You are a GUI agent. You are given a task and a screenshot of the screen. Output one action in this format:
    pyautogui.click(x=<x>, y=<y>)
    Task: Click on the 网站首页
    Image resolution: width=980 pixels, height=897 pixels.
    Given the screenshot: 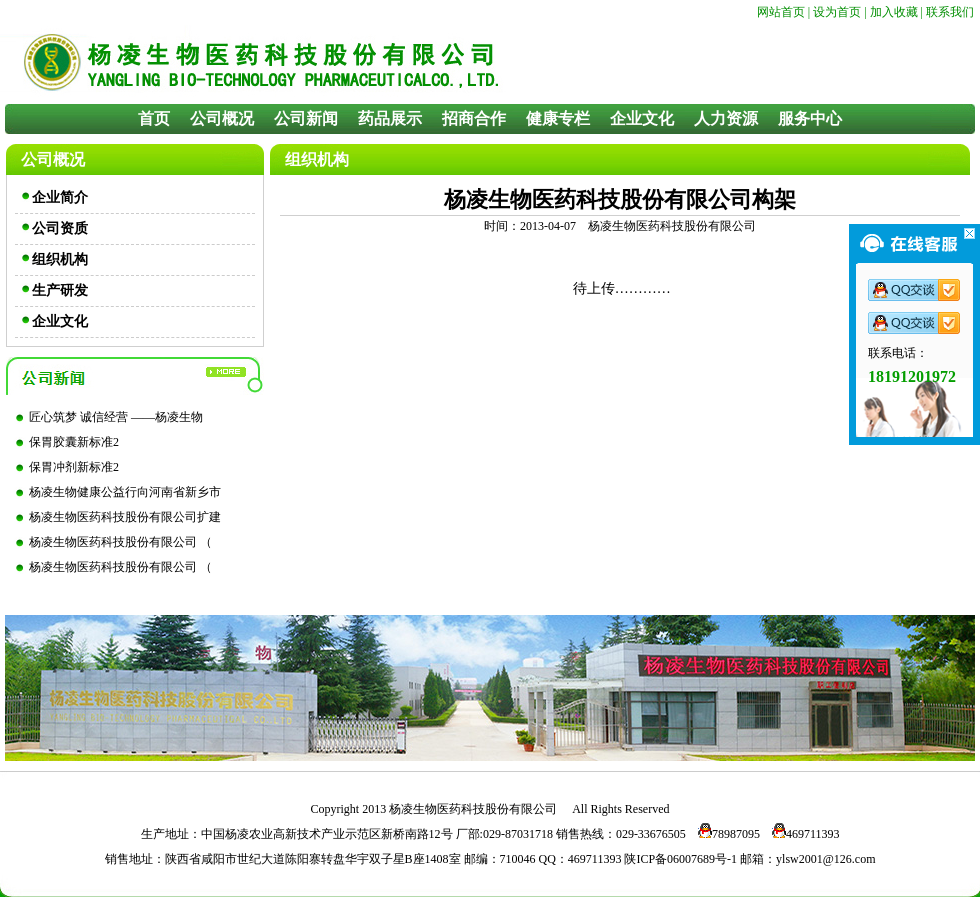 What is the action you would take?
    pyautogui.click(x=781, y=12)
    